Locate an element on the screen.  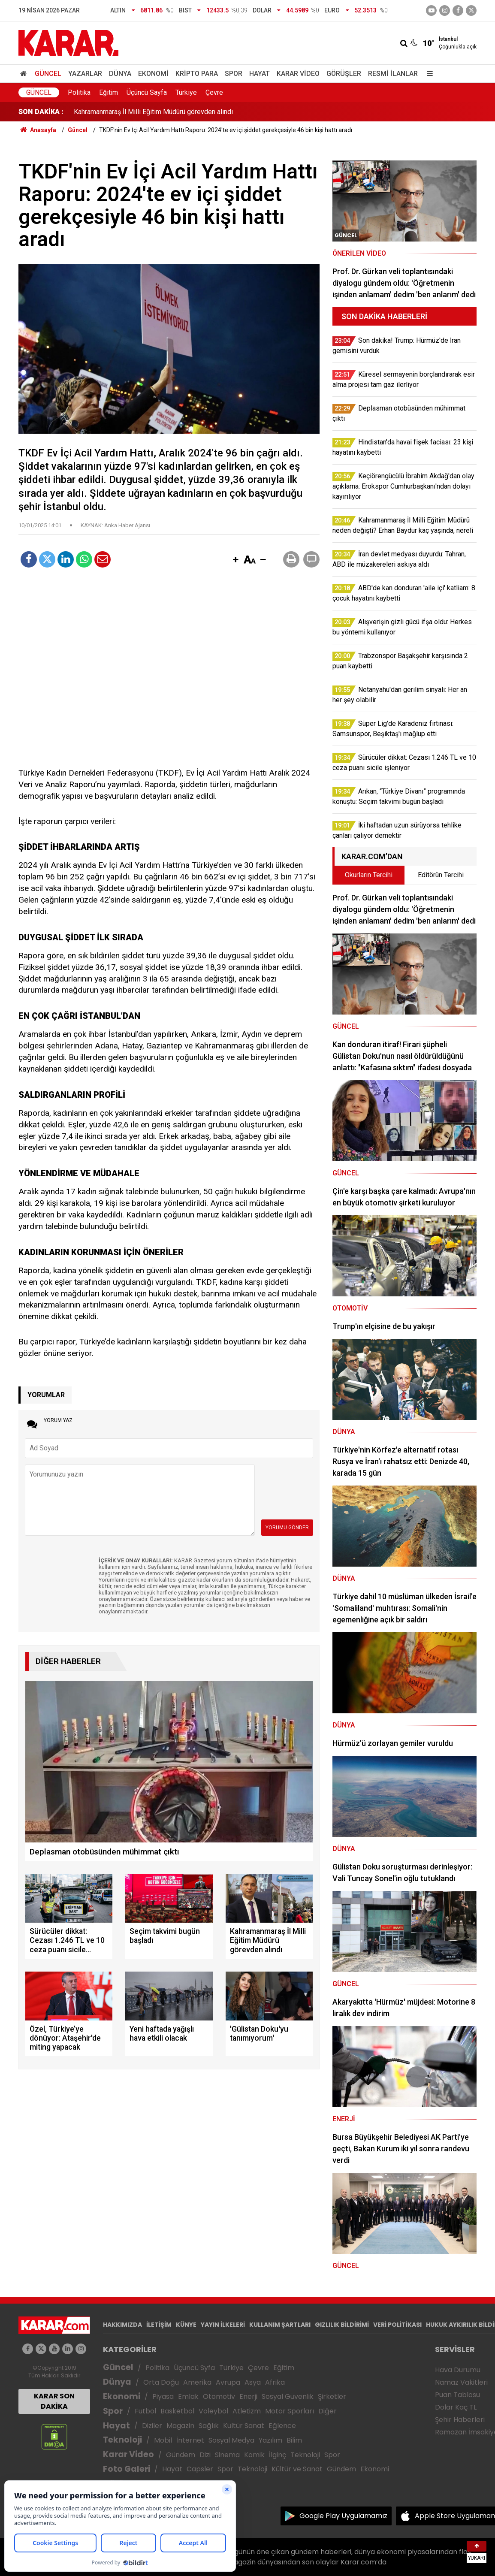
Kültür ve Sanat is located at coordinates (297, 2469).